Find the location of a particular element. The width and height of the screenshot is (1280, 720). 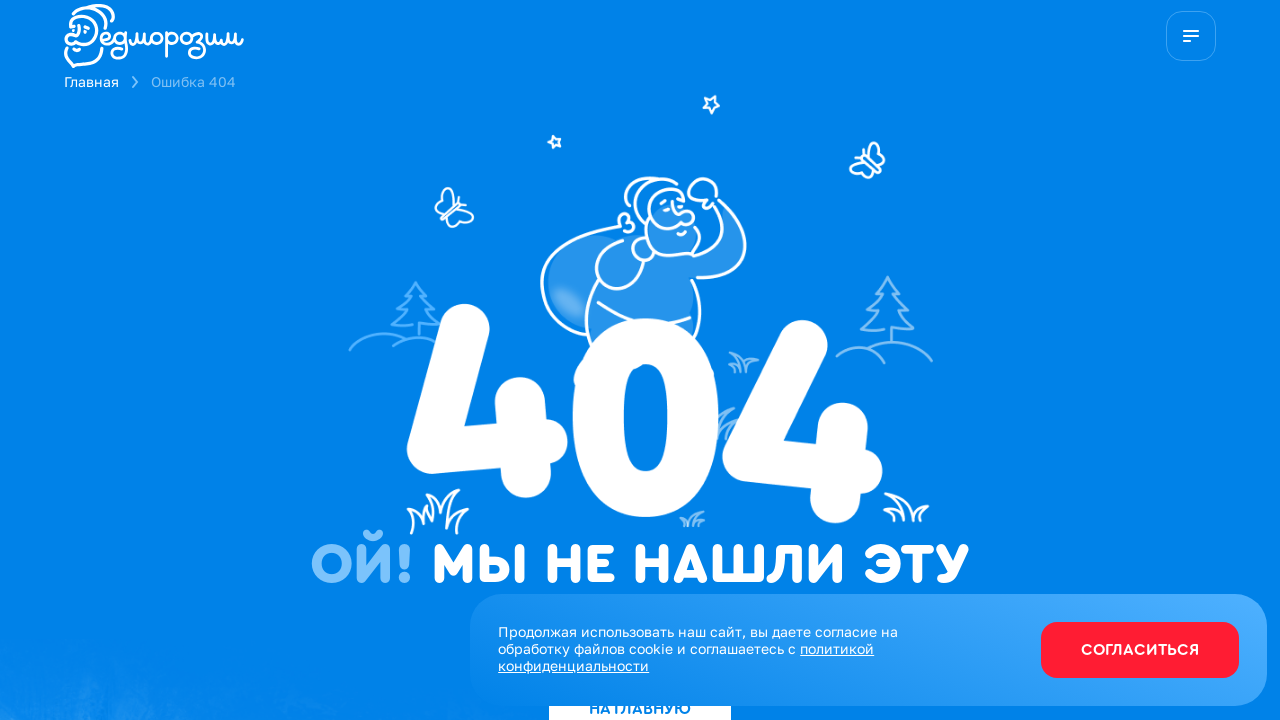

Ошибка 404 is located at coordinates (193, 81).